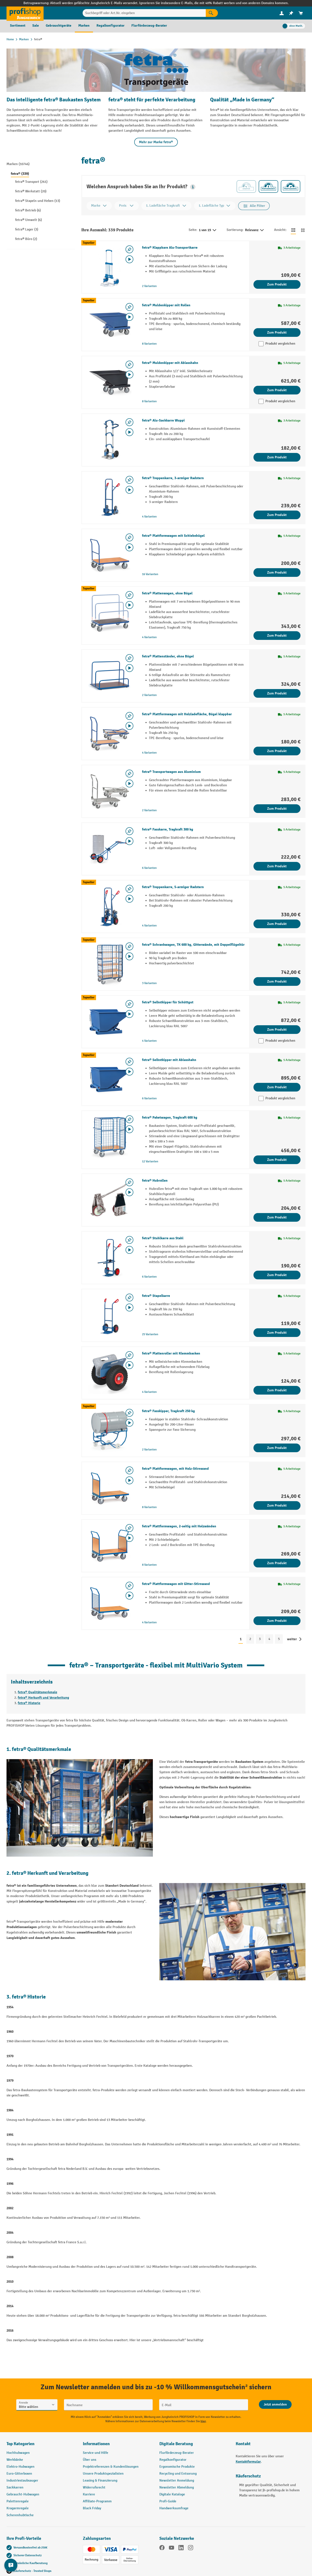 The width and height of the screenshot is (312, 2576). I want to click on fetra® Herkunft und Verarbeitung, so click(43, 1697).